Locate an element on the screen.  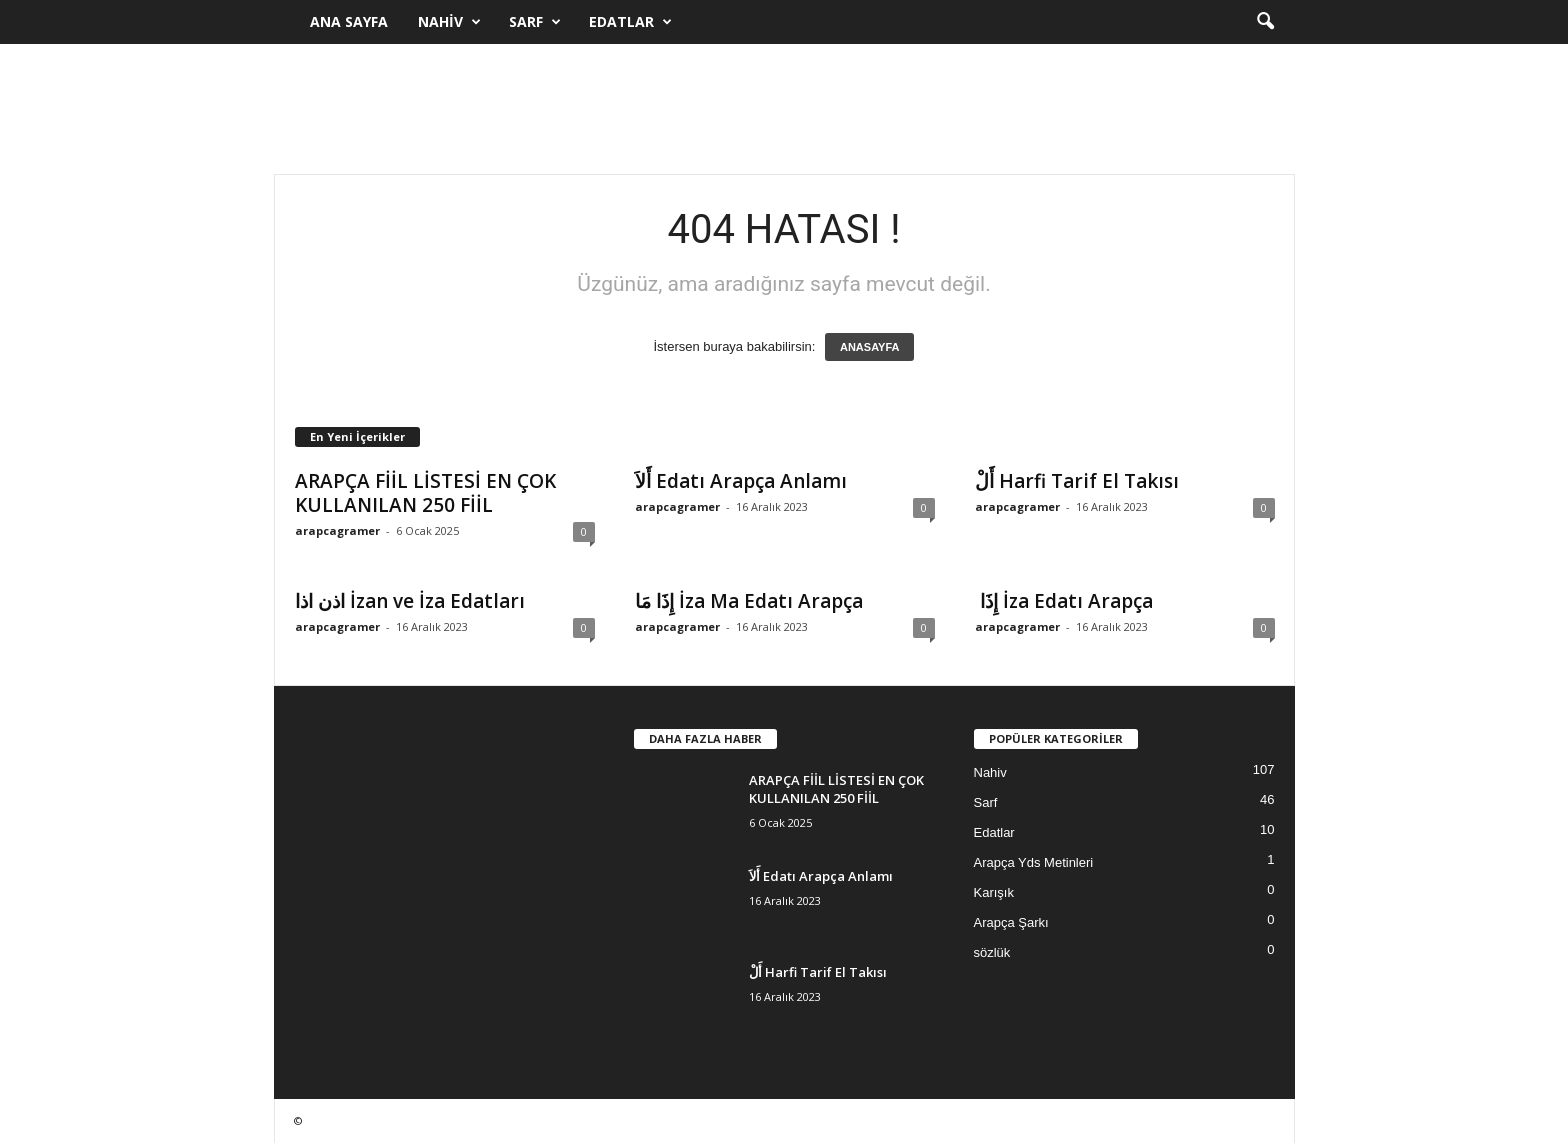
اذن اذا İzan ve İza Edatları is located at coordinates (410, 601).